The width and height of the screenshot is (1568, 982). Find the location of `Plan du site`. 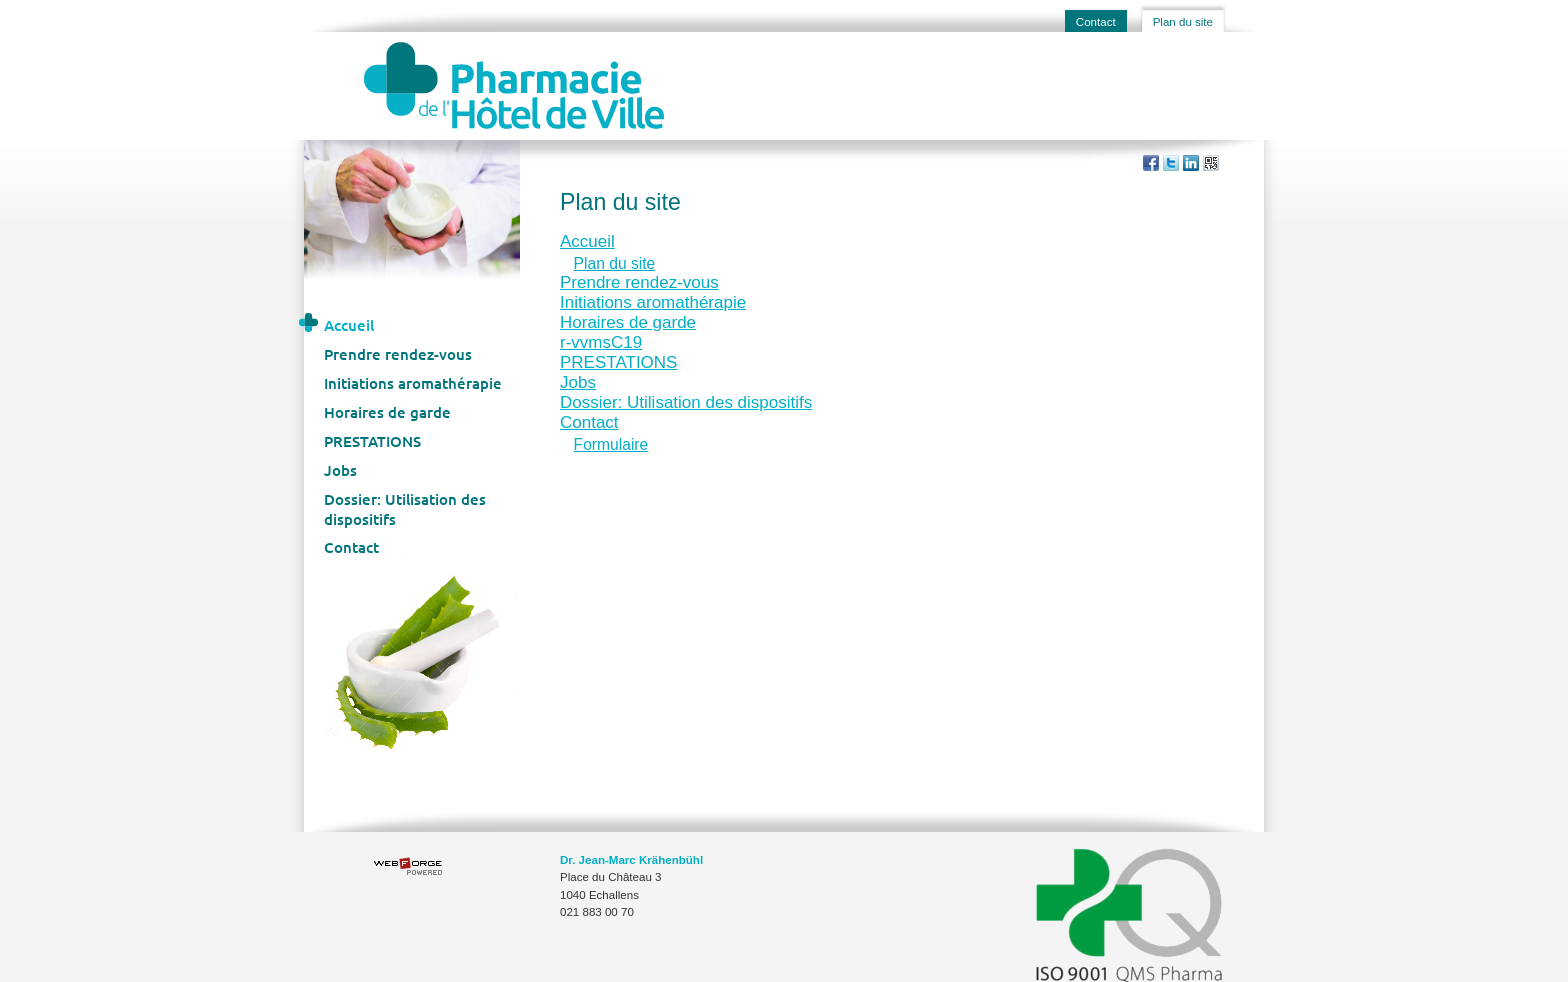

Plan du site is located at coordinates (1183, 22).